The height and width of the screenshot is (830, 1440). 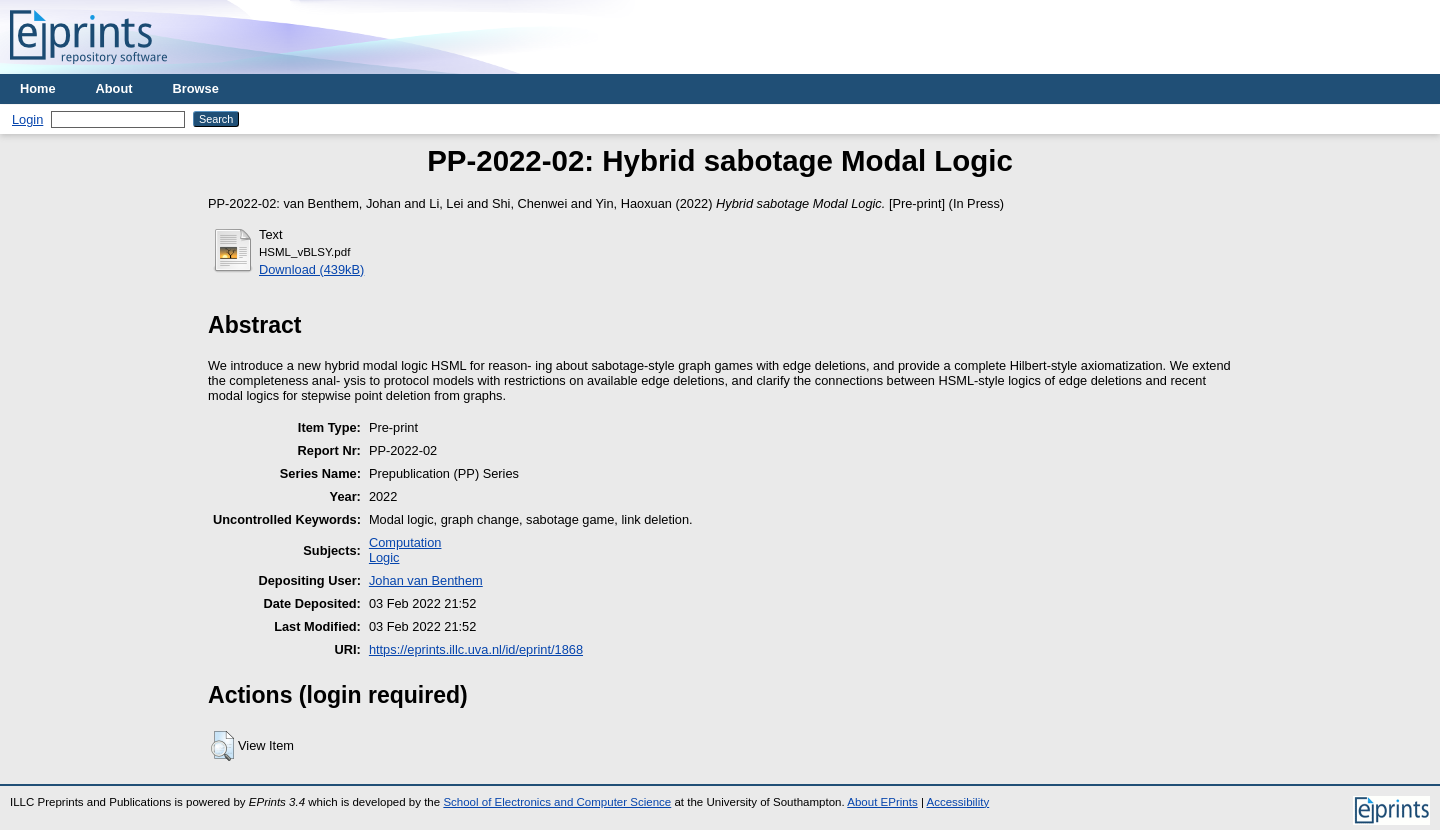 What do you see at coordinates (957, 802) in the screenshot?
I see `Accessibility` at bounding box center [957, 802].